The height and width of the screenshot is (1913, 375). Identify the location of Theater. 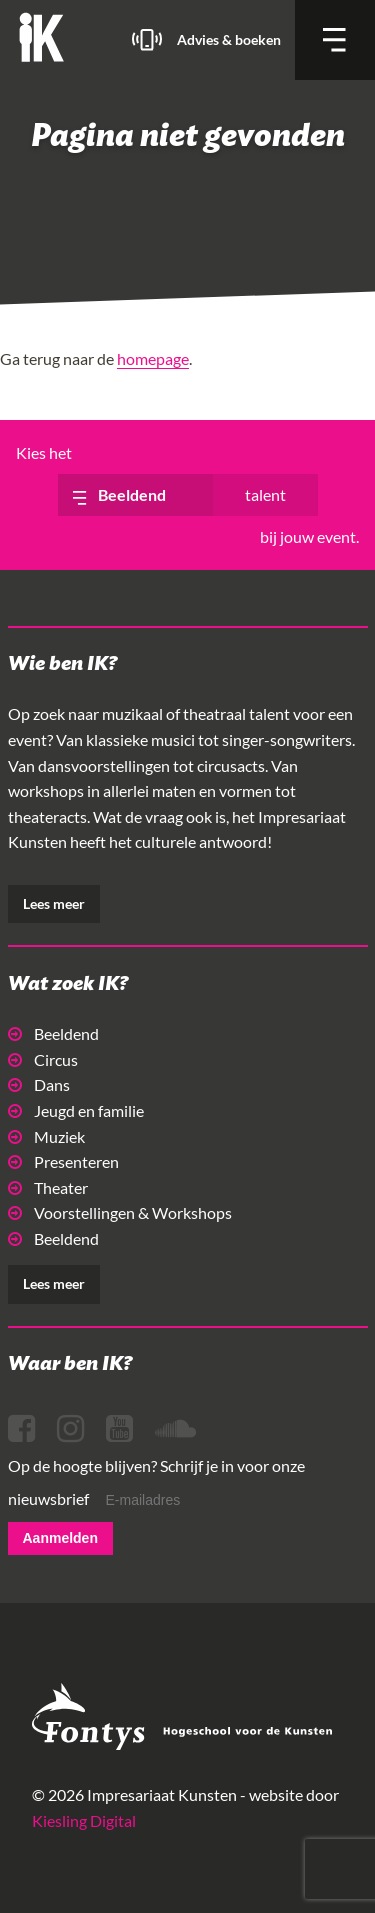
(48, 1187).